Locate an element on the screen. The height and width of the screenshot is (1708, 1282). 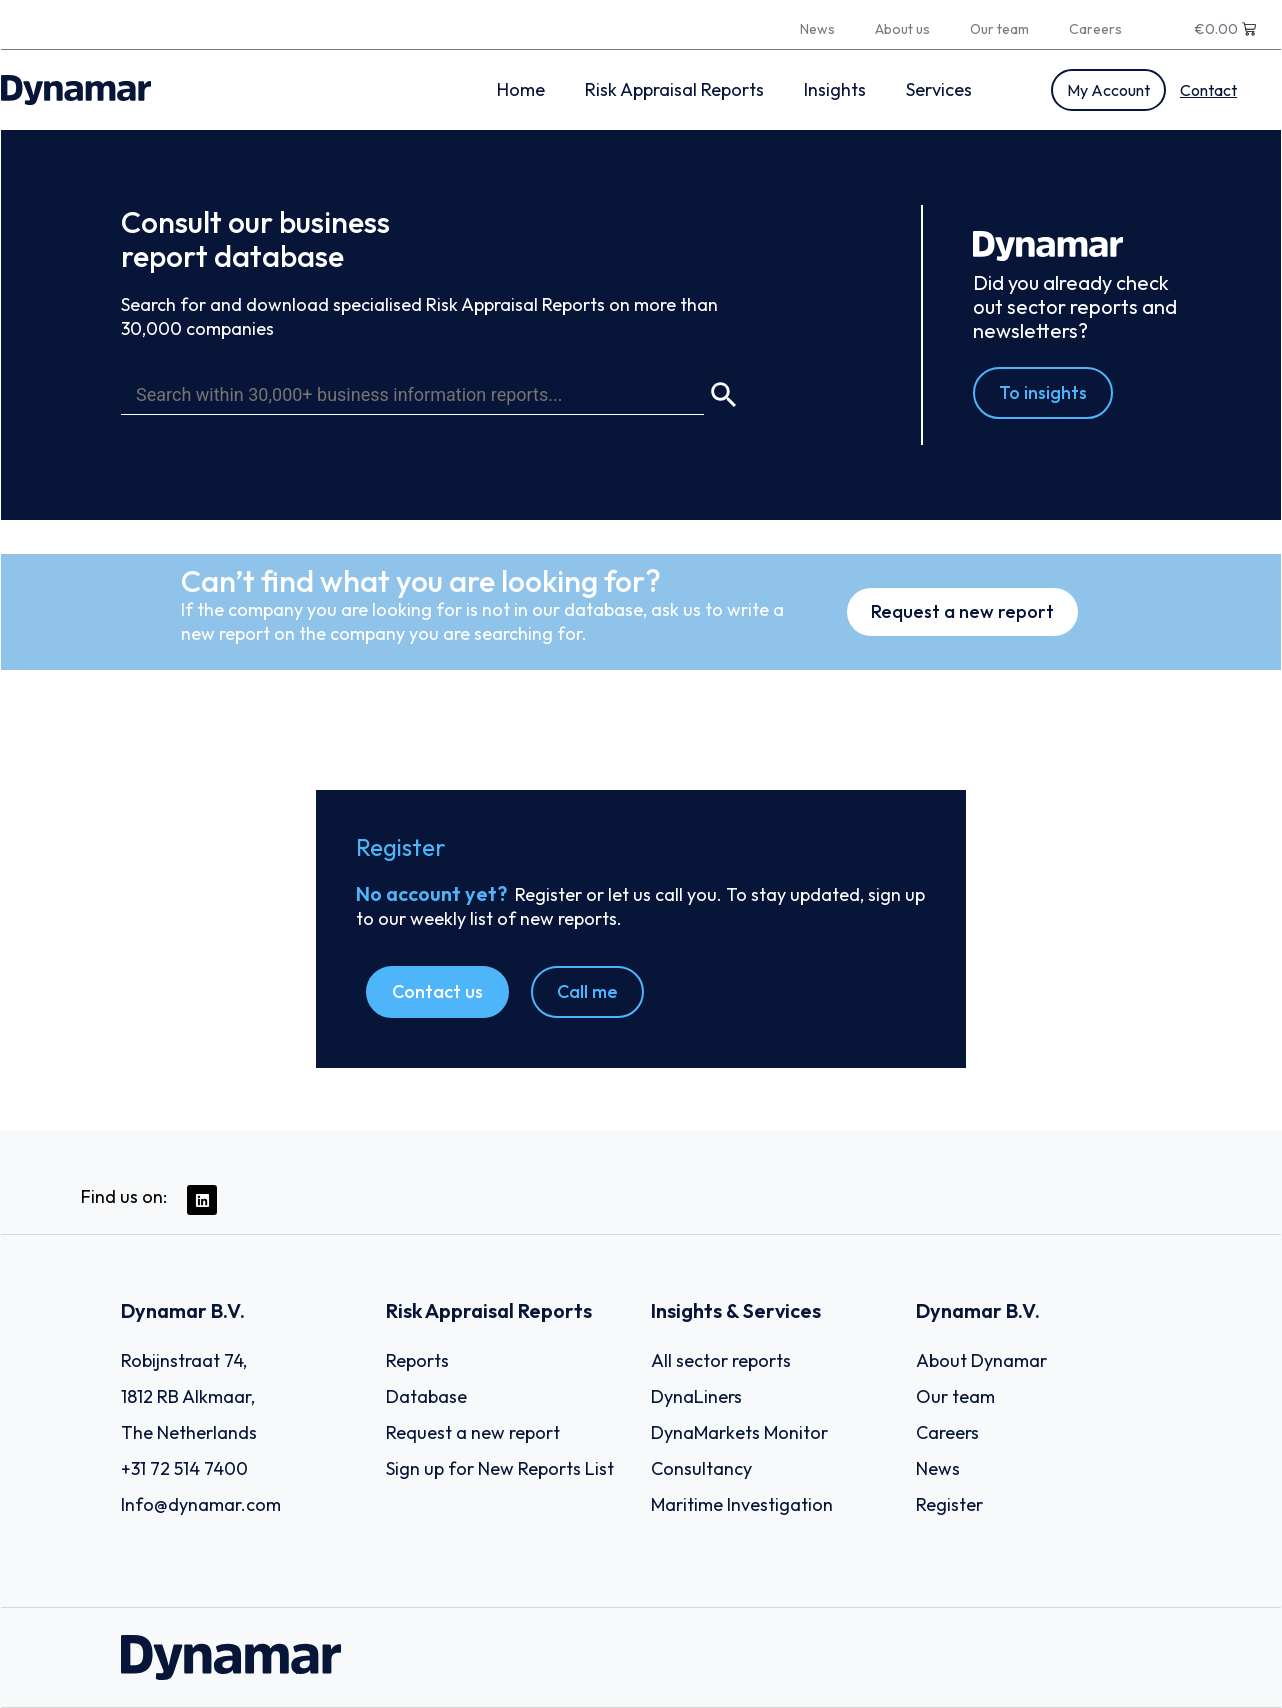
Info@dynamar.com is located at coordinates (201, 1504).